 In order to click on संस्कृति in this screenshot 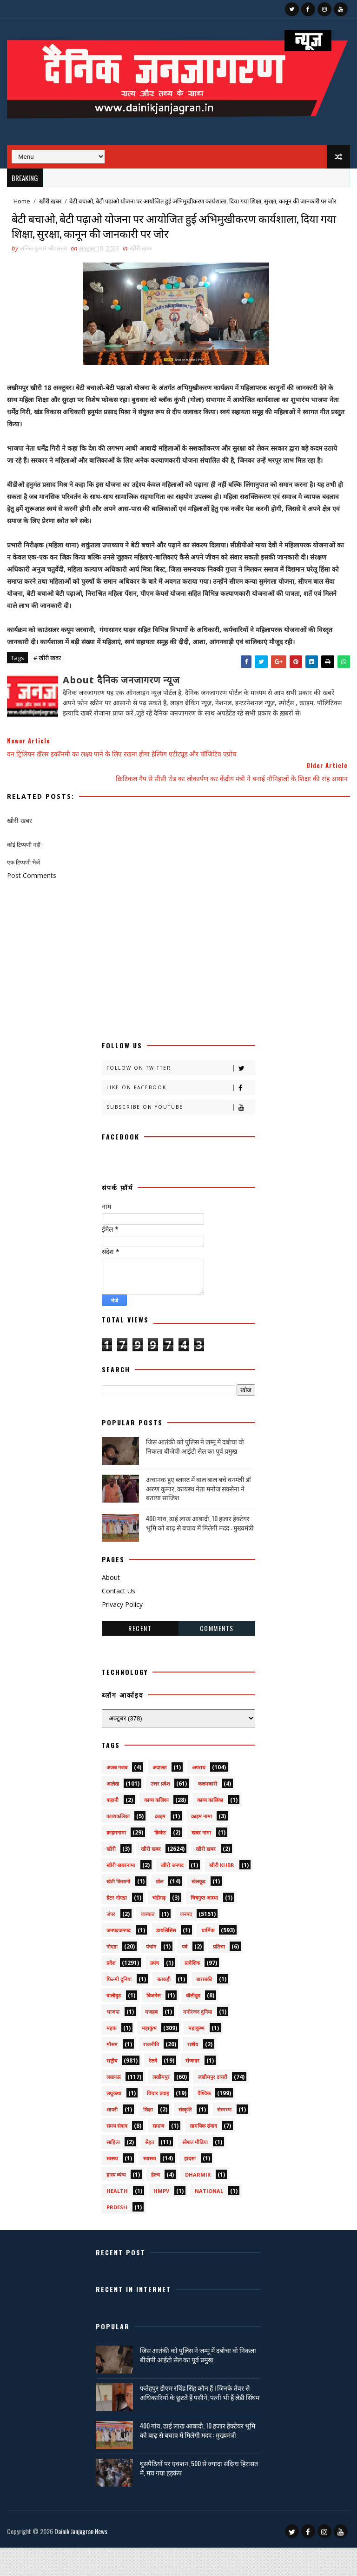, I will do `click(185, 2137)`.